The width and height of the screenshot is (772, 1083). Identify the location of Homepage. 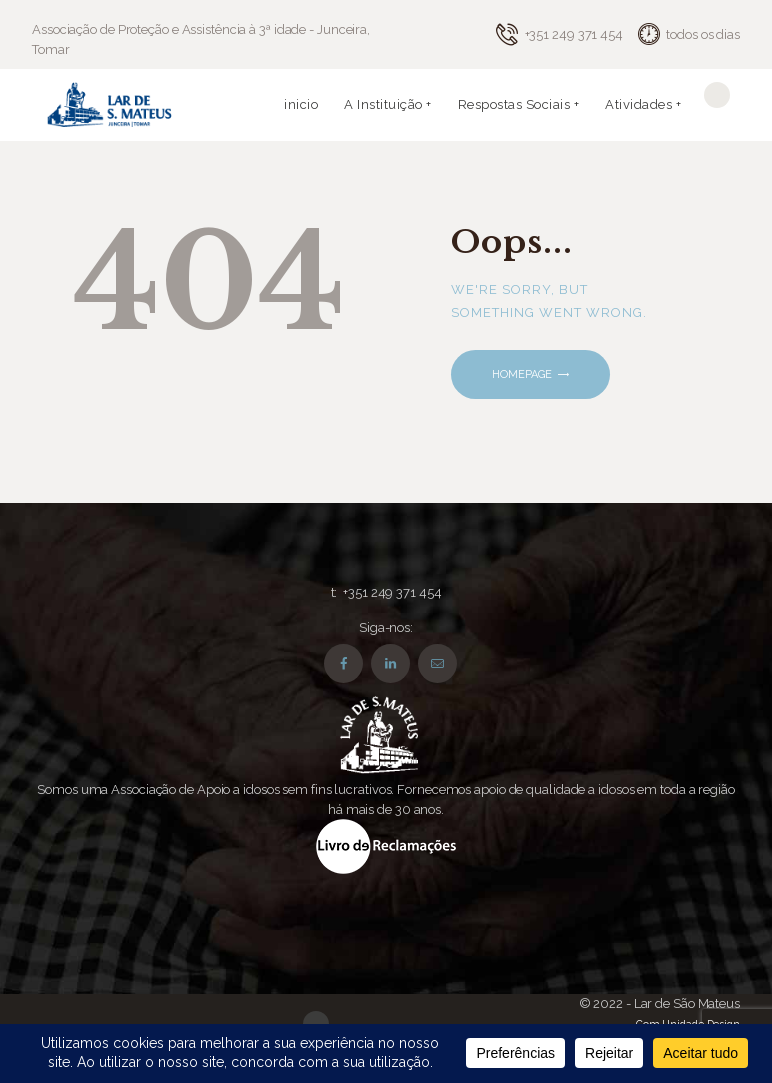
(522, 374).